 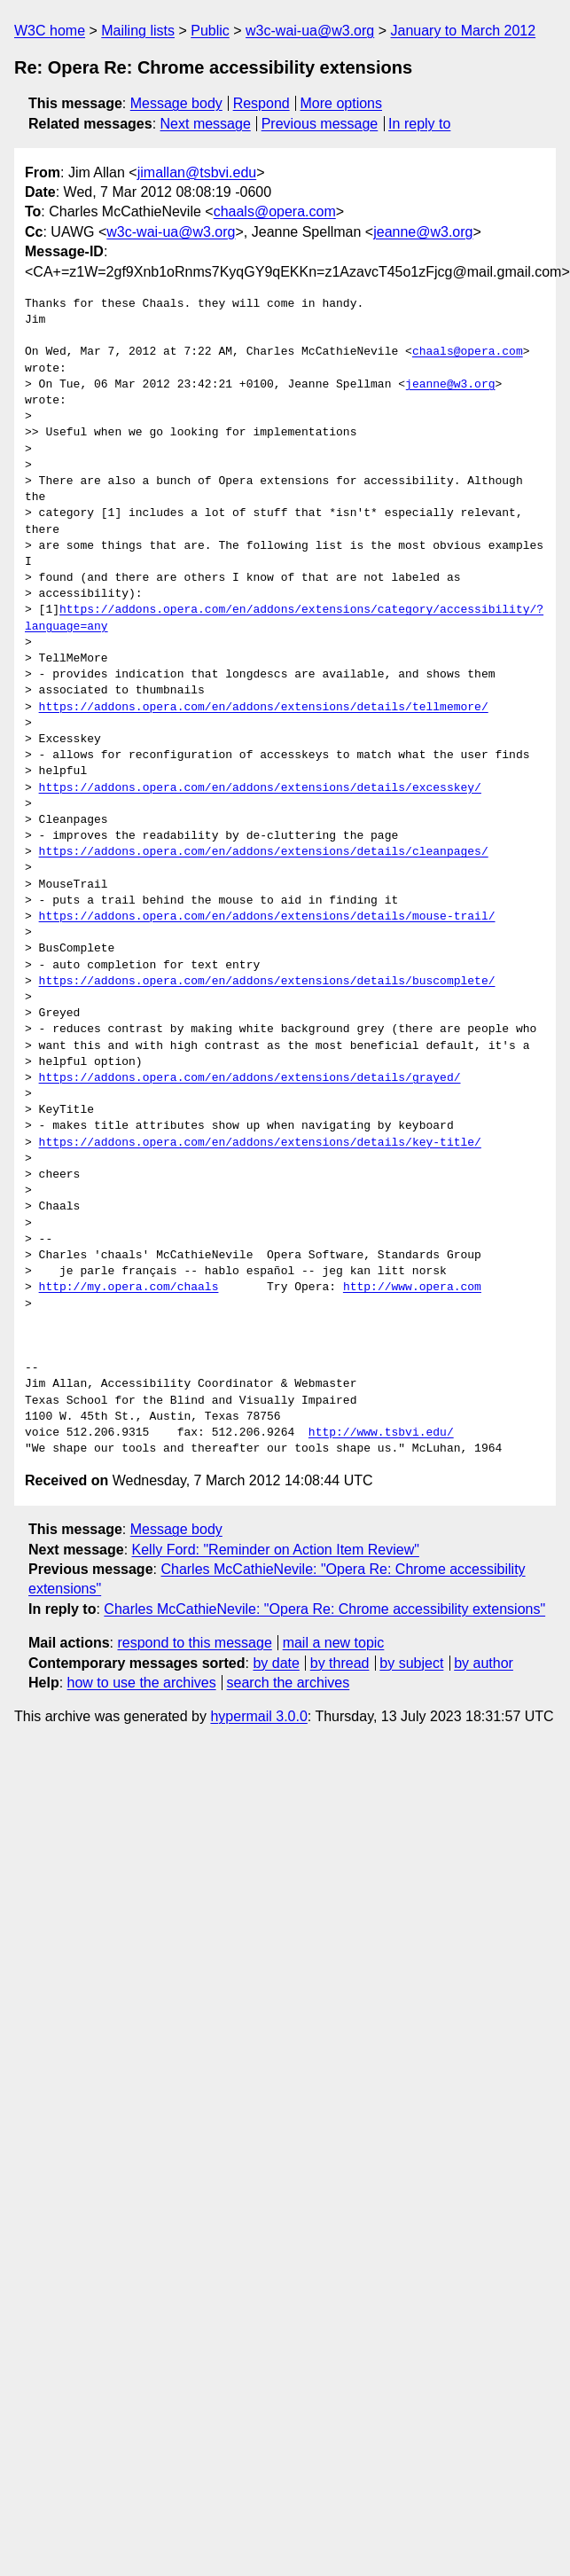 I want to click on https://addons.opera.com/en/addons/extensions/details/mouse-trail/, so click(x=267, y=917).